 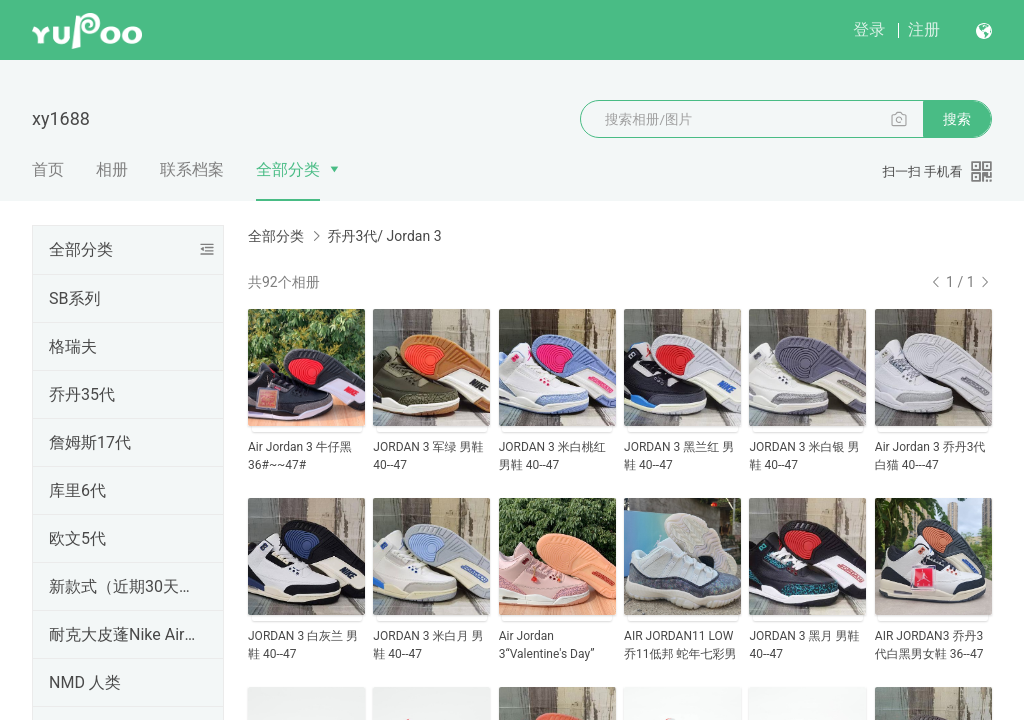 What do you see at coordinates (124, 586) in the screenshot?
I see `新款式（近期30天内出的）` at bounding box center [124, 586].